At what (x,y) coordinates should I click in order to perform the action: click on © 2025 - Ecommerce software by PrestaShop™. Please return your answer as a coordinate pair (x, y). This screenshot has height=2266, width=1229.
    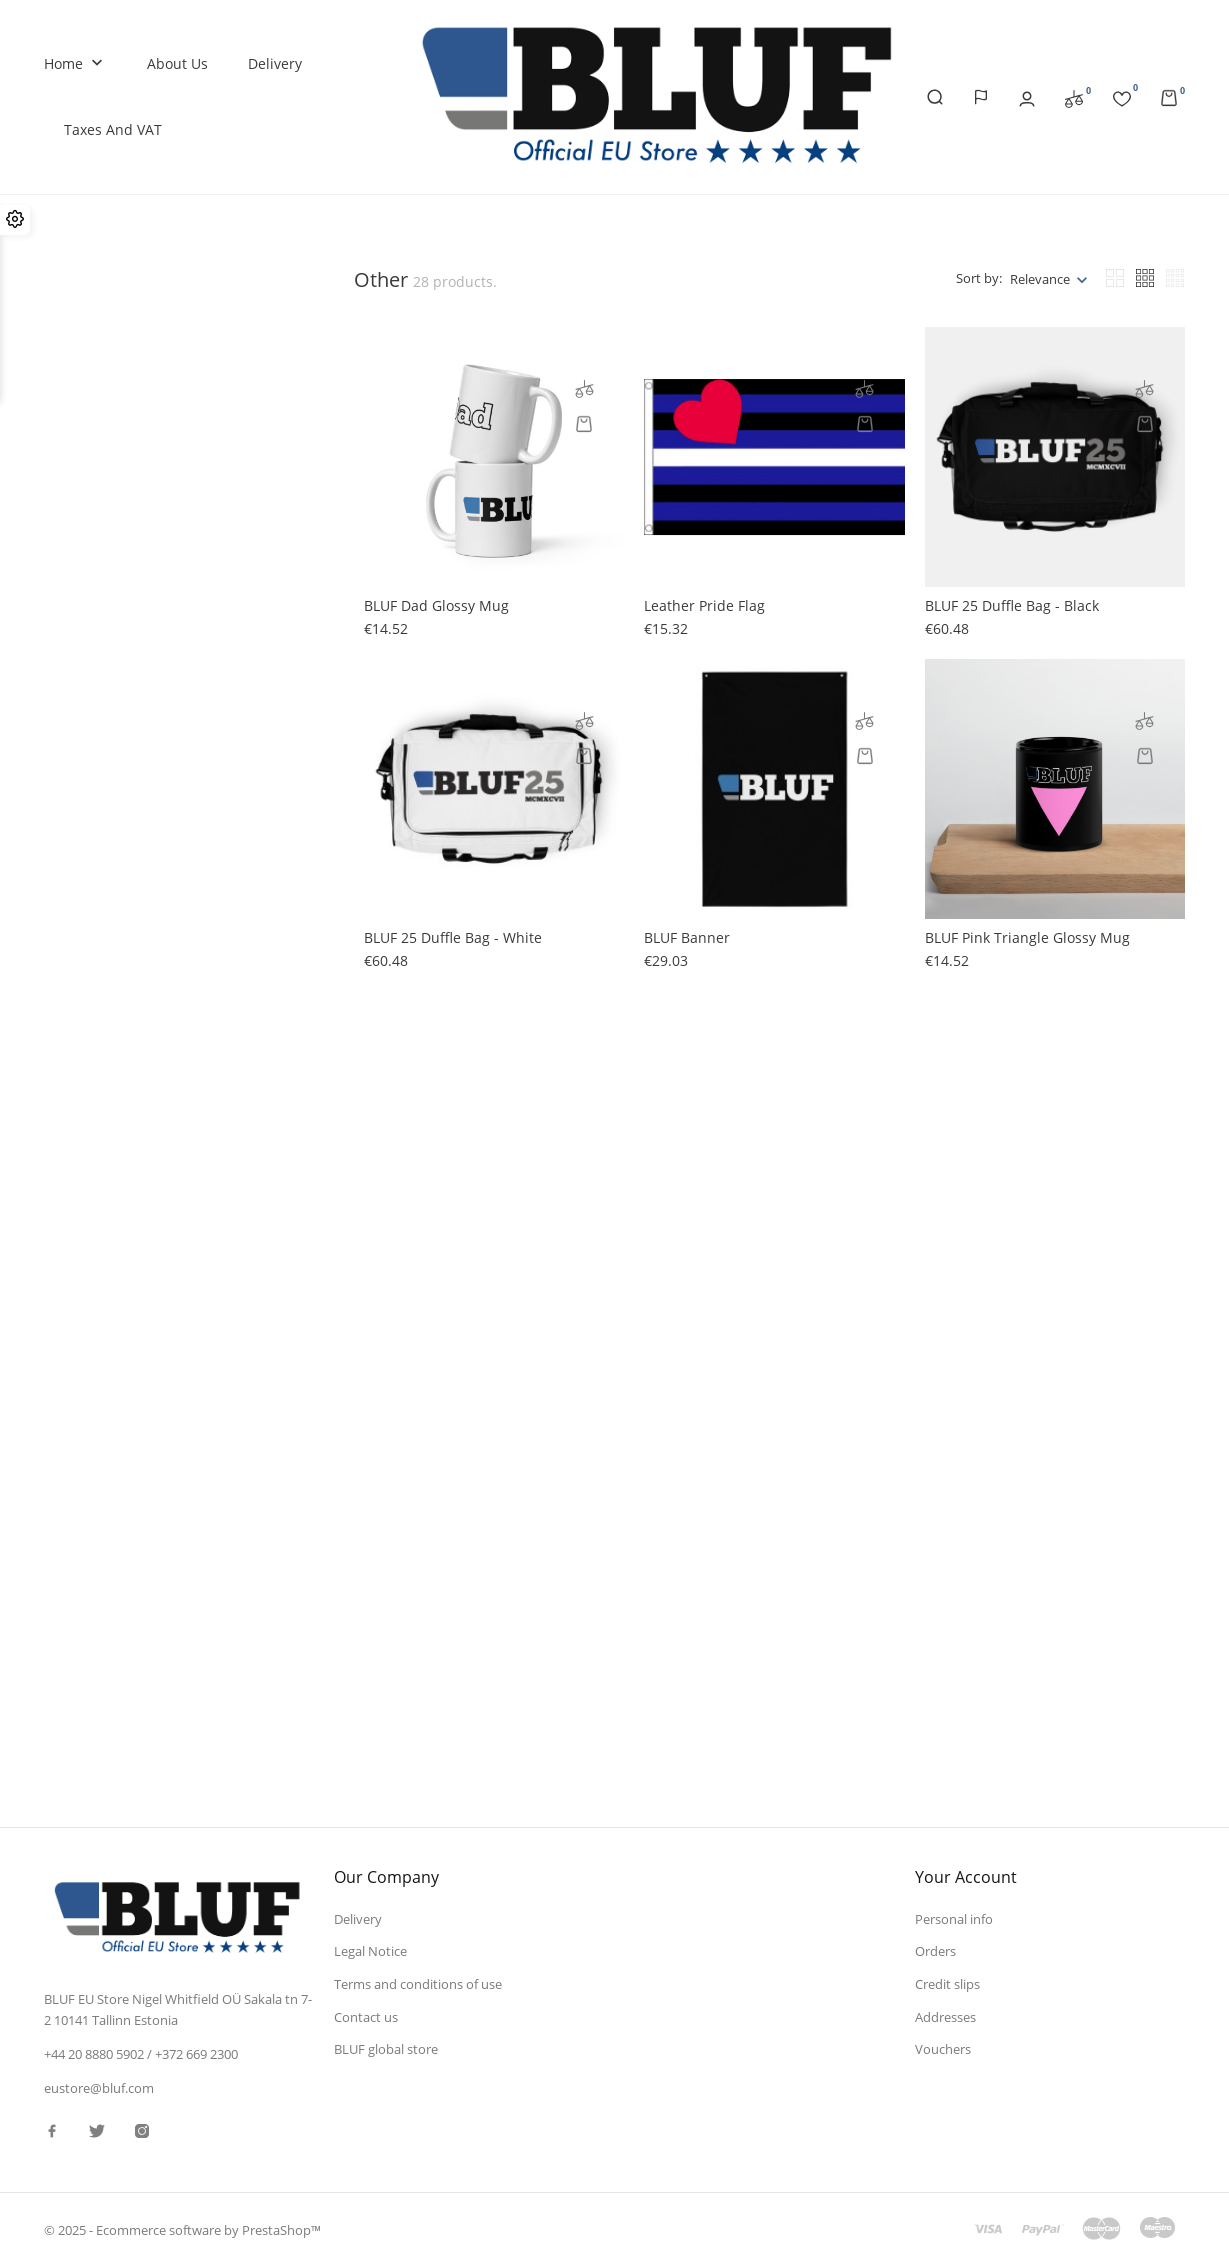
    Looking at the image, I should click on (182, 2230).